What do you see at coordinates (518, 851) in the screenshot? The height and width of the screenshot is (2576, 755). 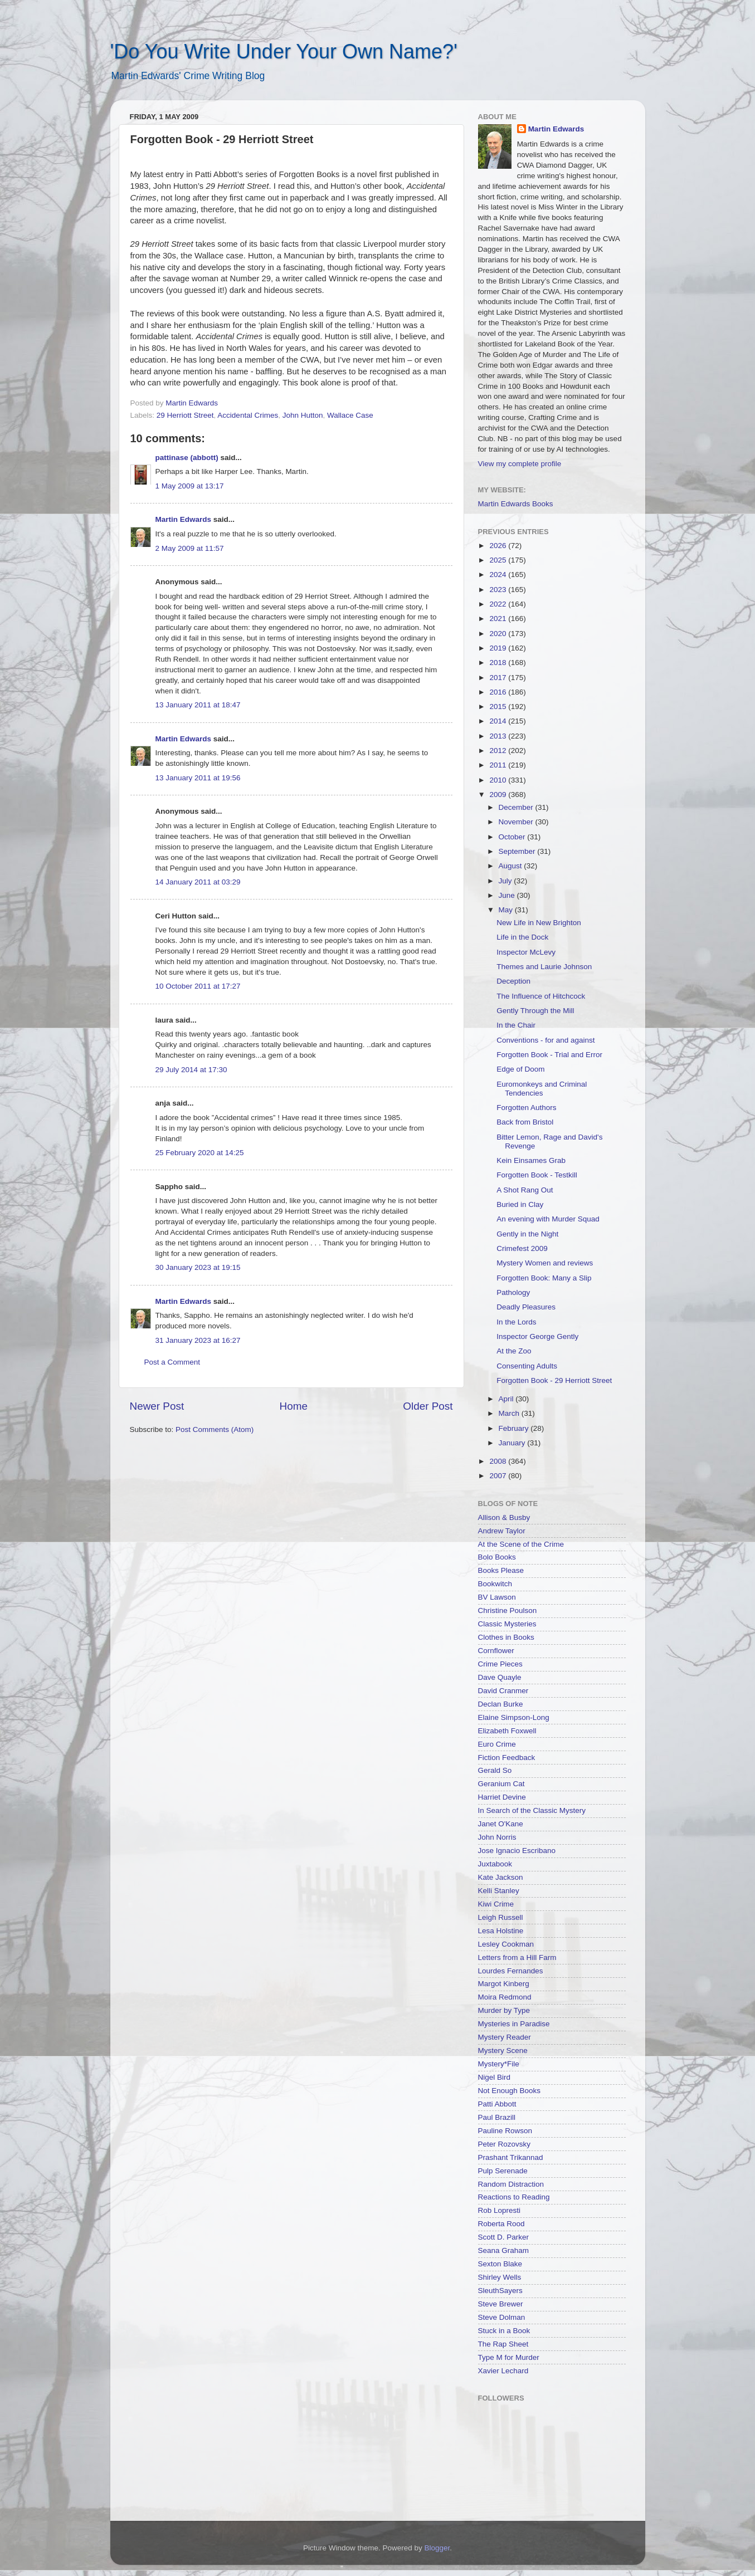 I see `September` at bounding box center [518, 851].